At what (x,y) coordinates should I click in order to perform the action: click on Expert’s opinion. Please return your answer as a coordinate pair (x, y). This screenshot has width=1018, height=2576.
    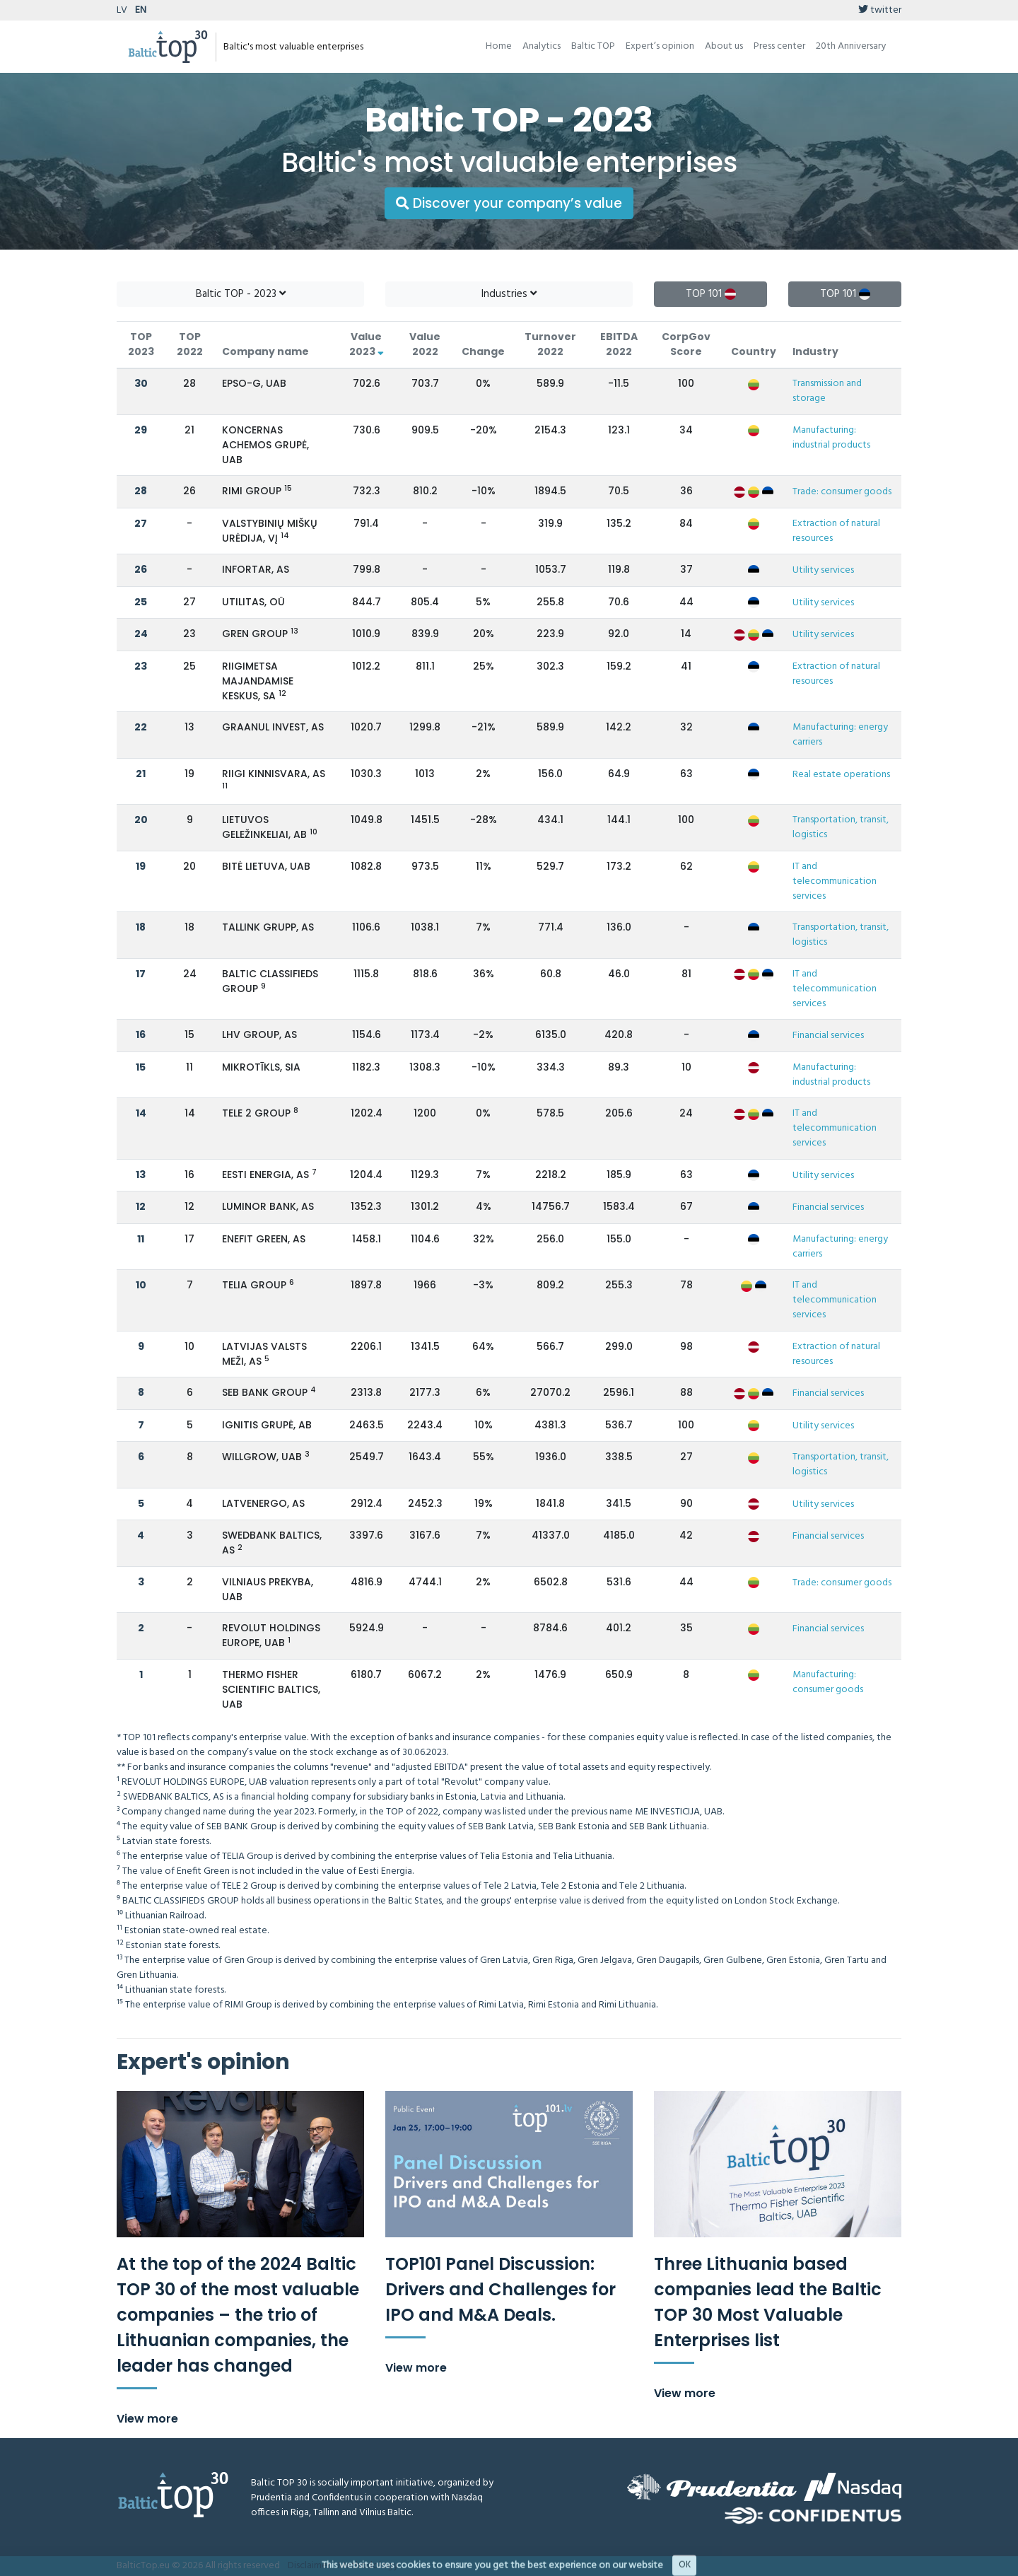
    Looking at the image, I should click on (660, 46).